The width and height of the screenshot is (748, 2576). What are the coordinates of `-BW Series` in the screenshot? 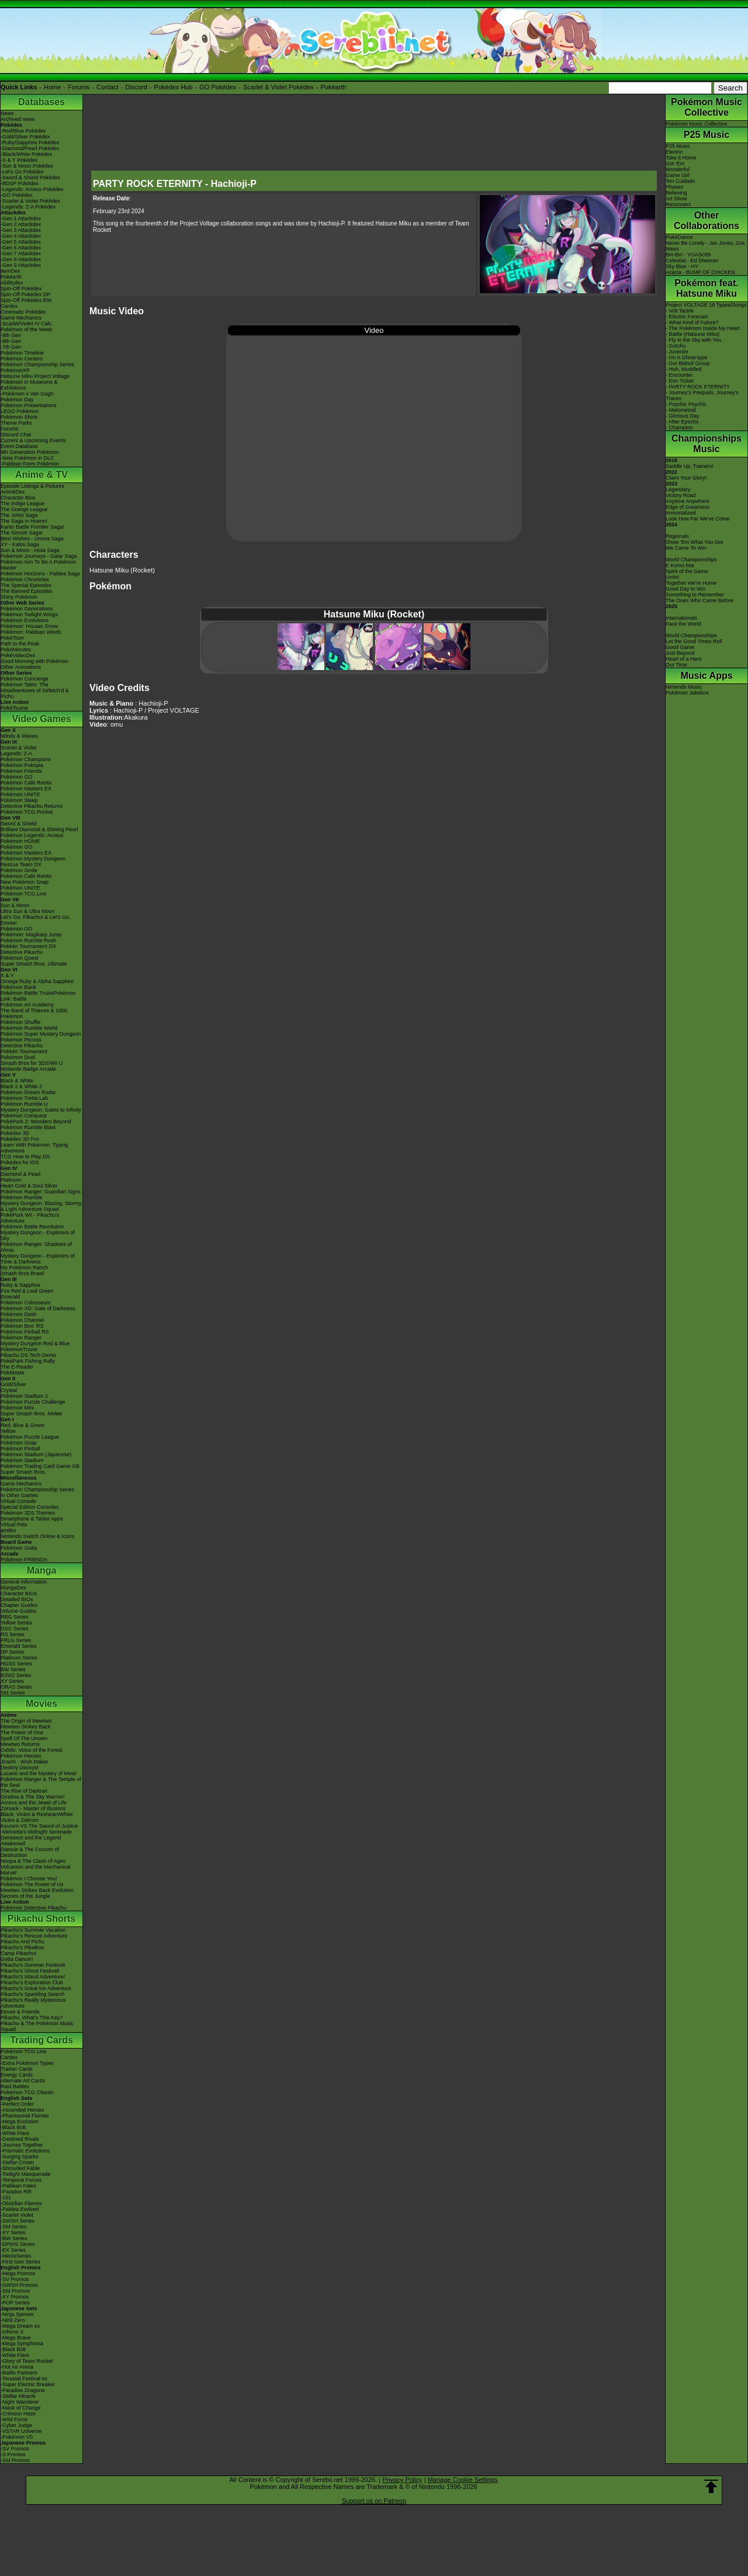 It's located at (14, 2238).